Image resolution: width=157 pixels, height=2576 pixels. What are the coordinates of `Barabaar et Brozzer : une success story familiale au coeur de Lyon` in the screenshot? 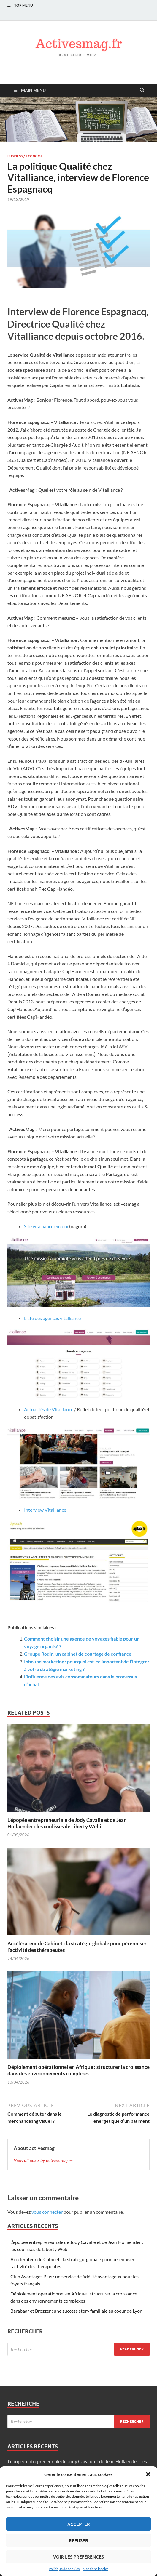 It's located at (76, 2311).